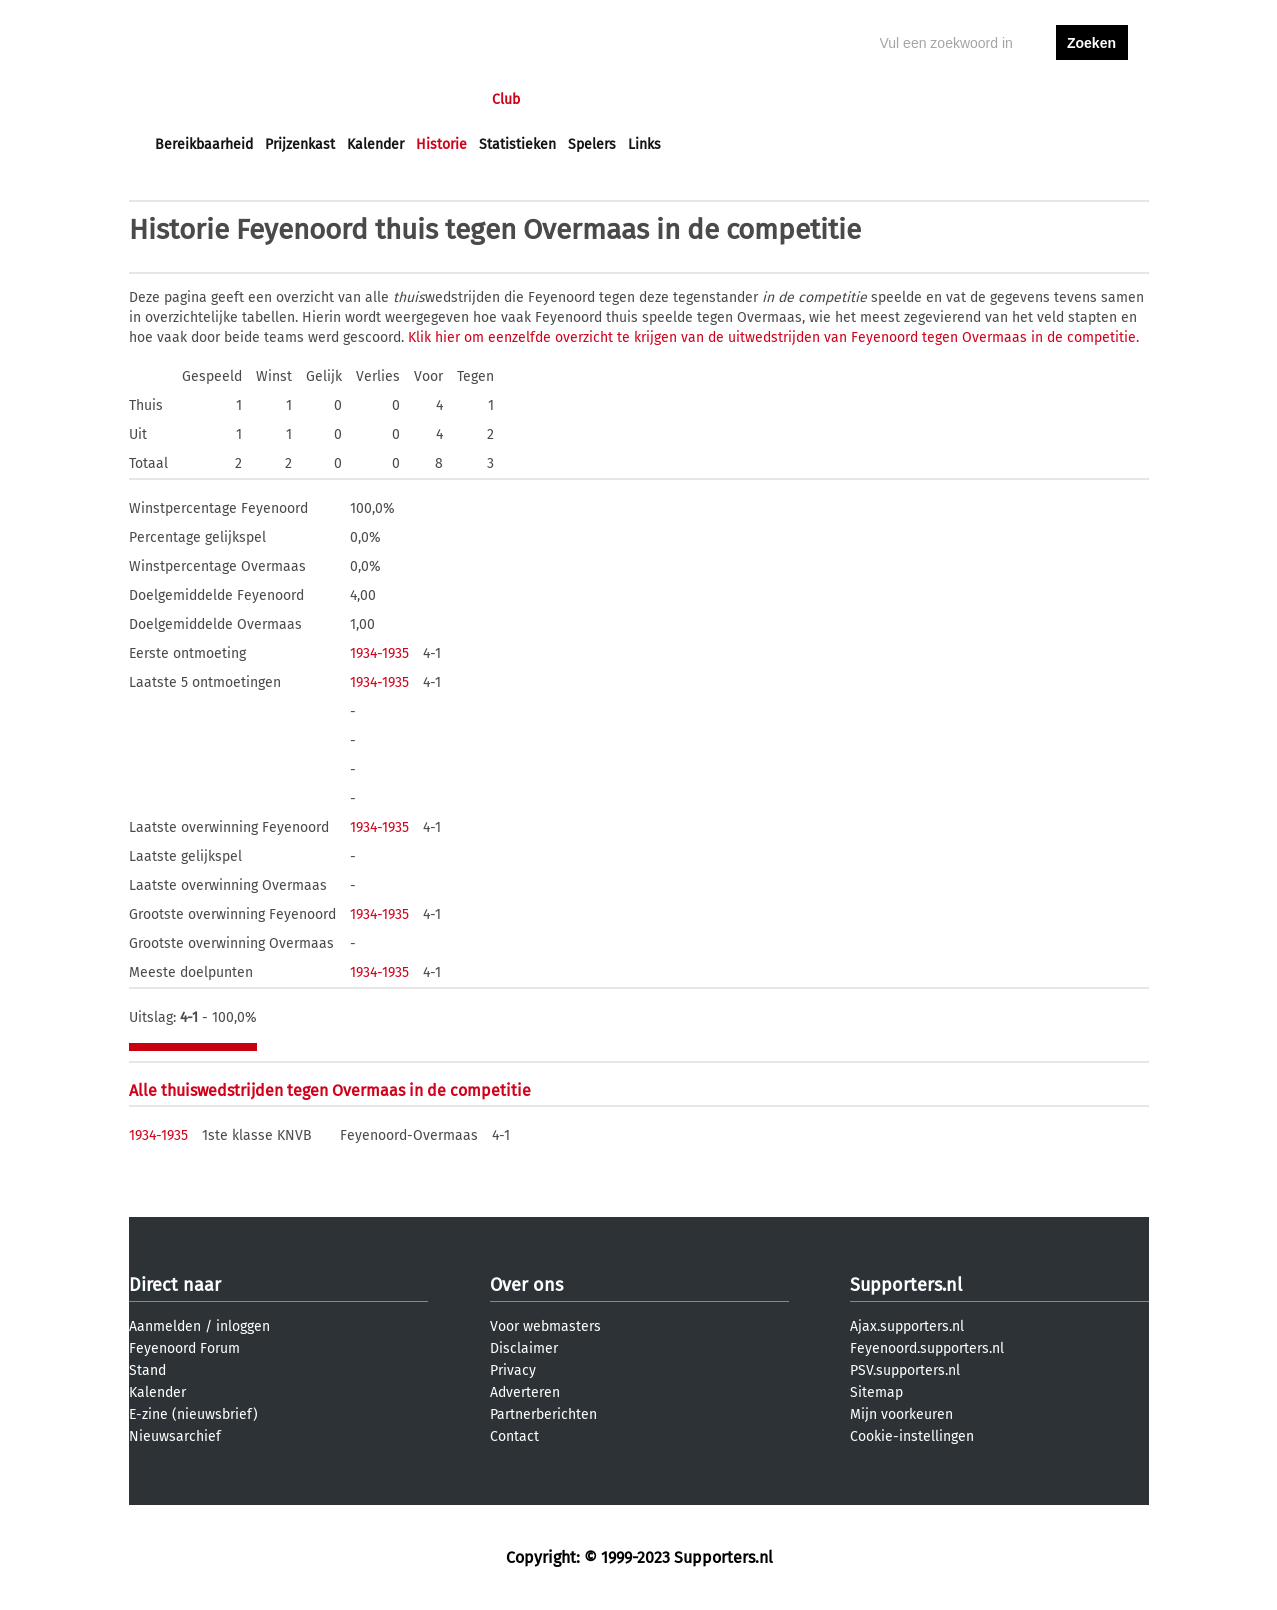  What do you see at coordinates (147, 1370) in the screenshot?
I see `Stand` at bounding box center [147, 1370].